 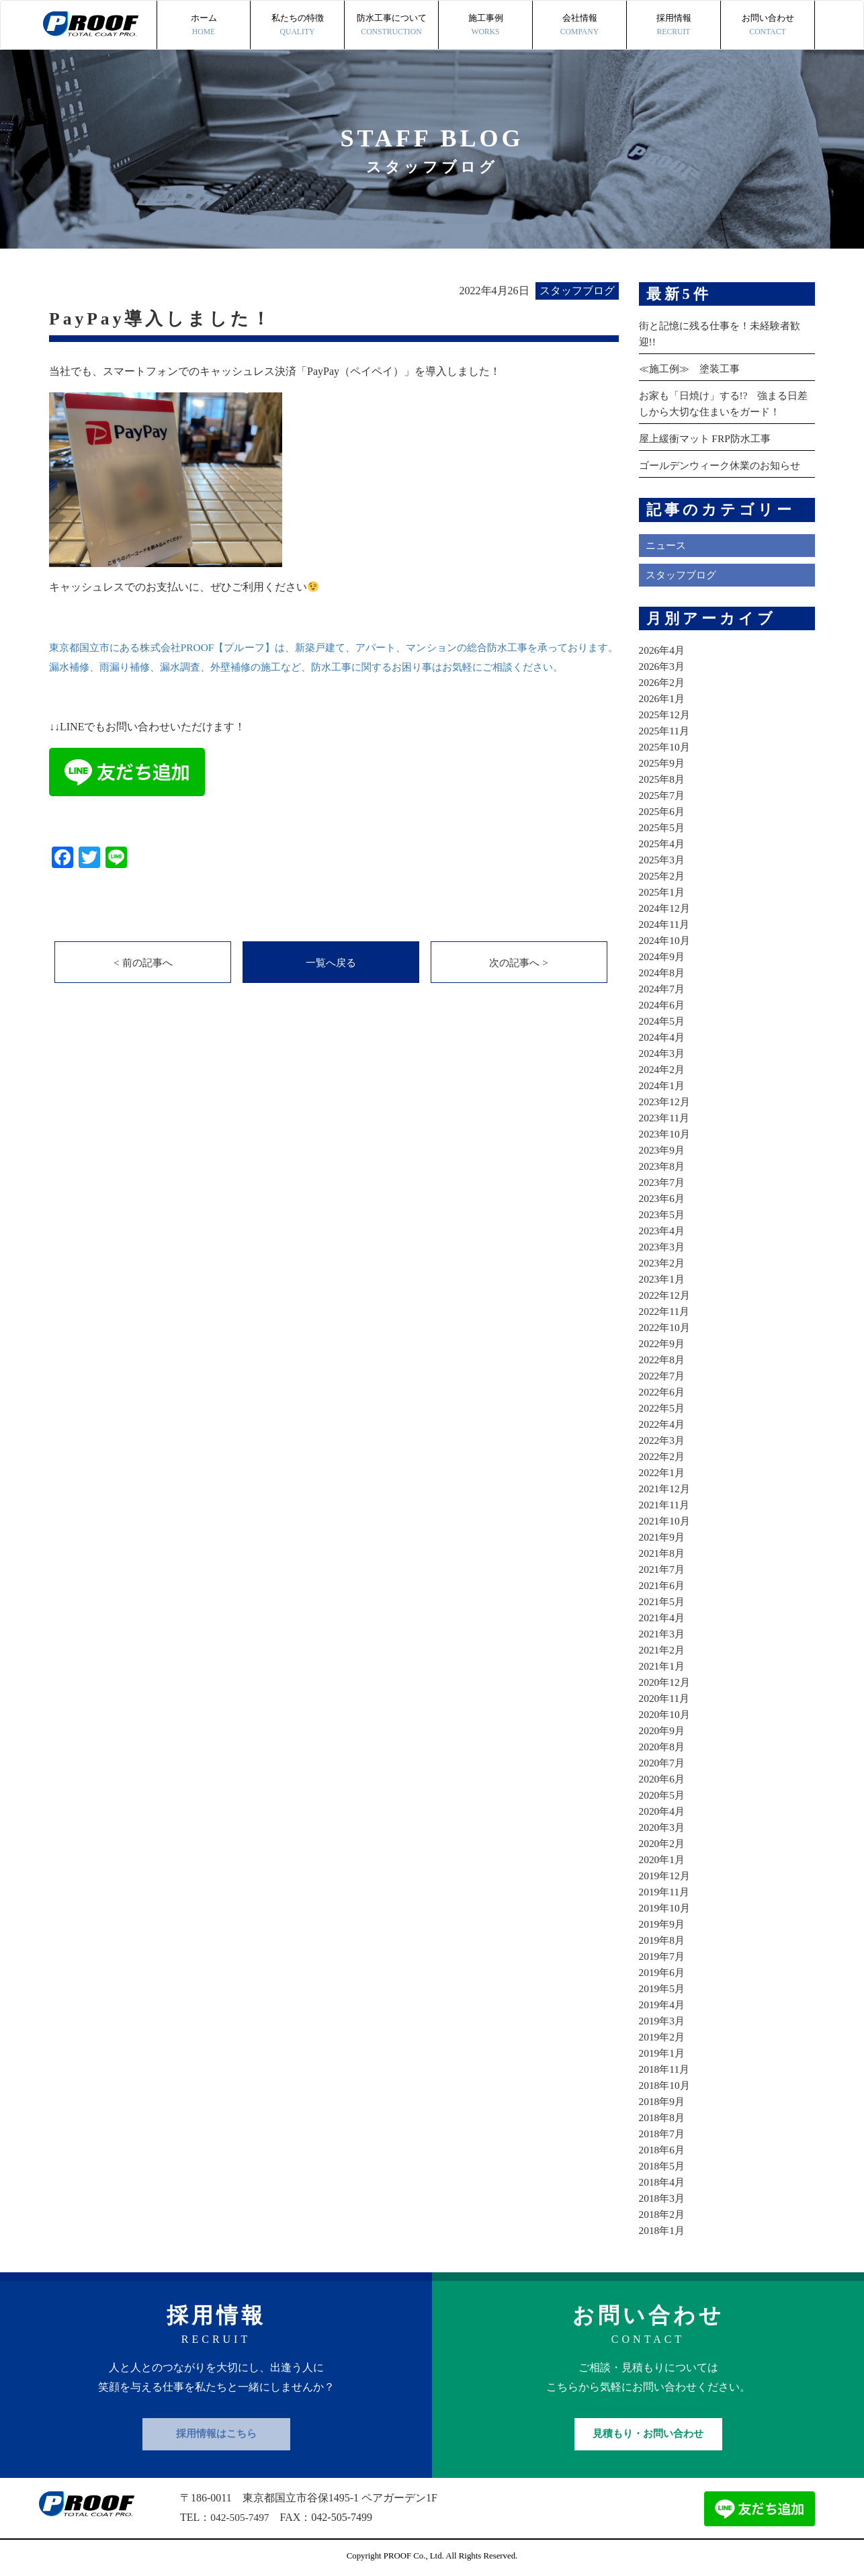 What do you see at coordinates (666, 1908) in the screenshot?
I see `2019年10月` at bounding box center [666, 1908].